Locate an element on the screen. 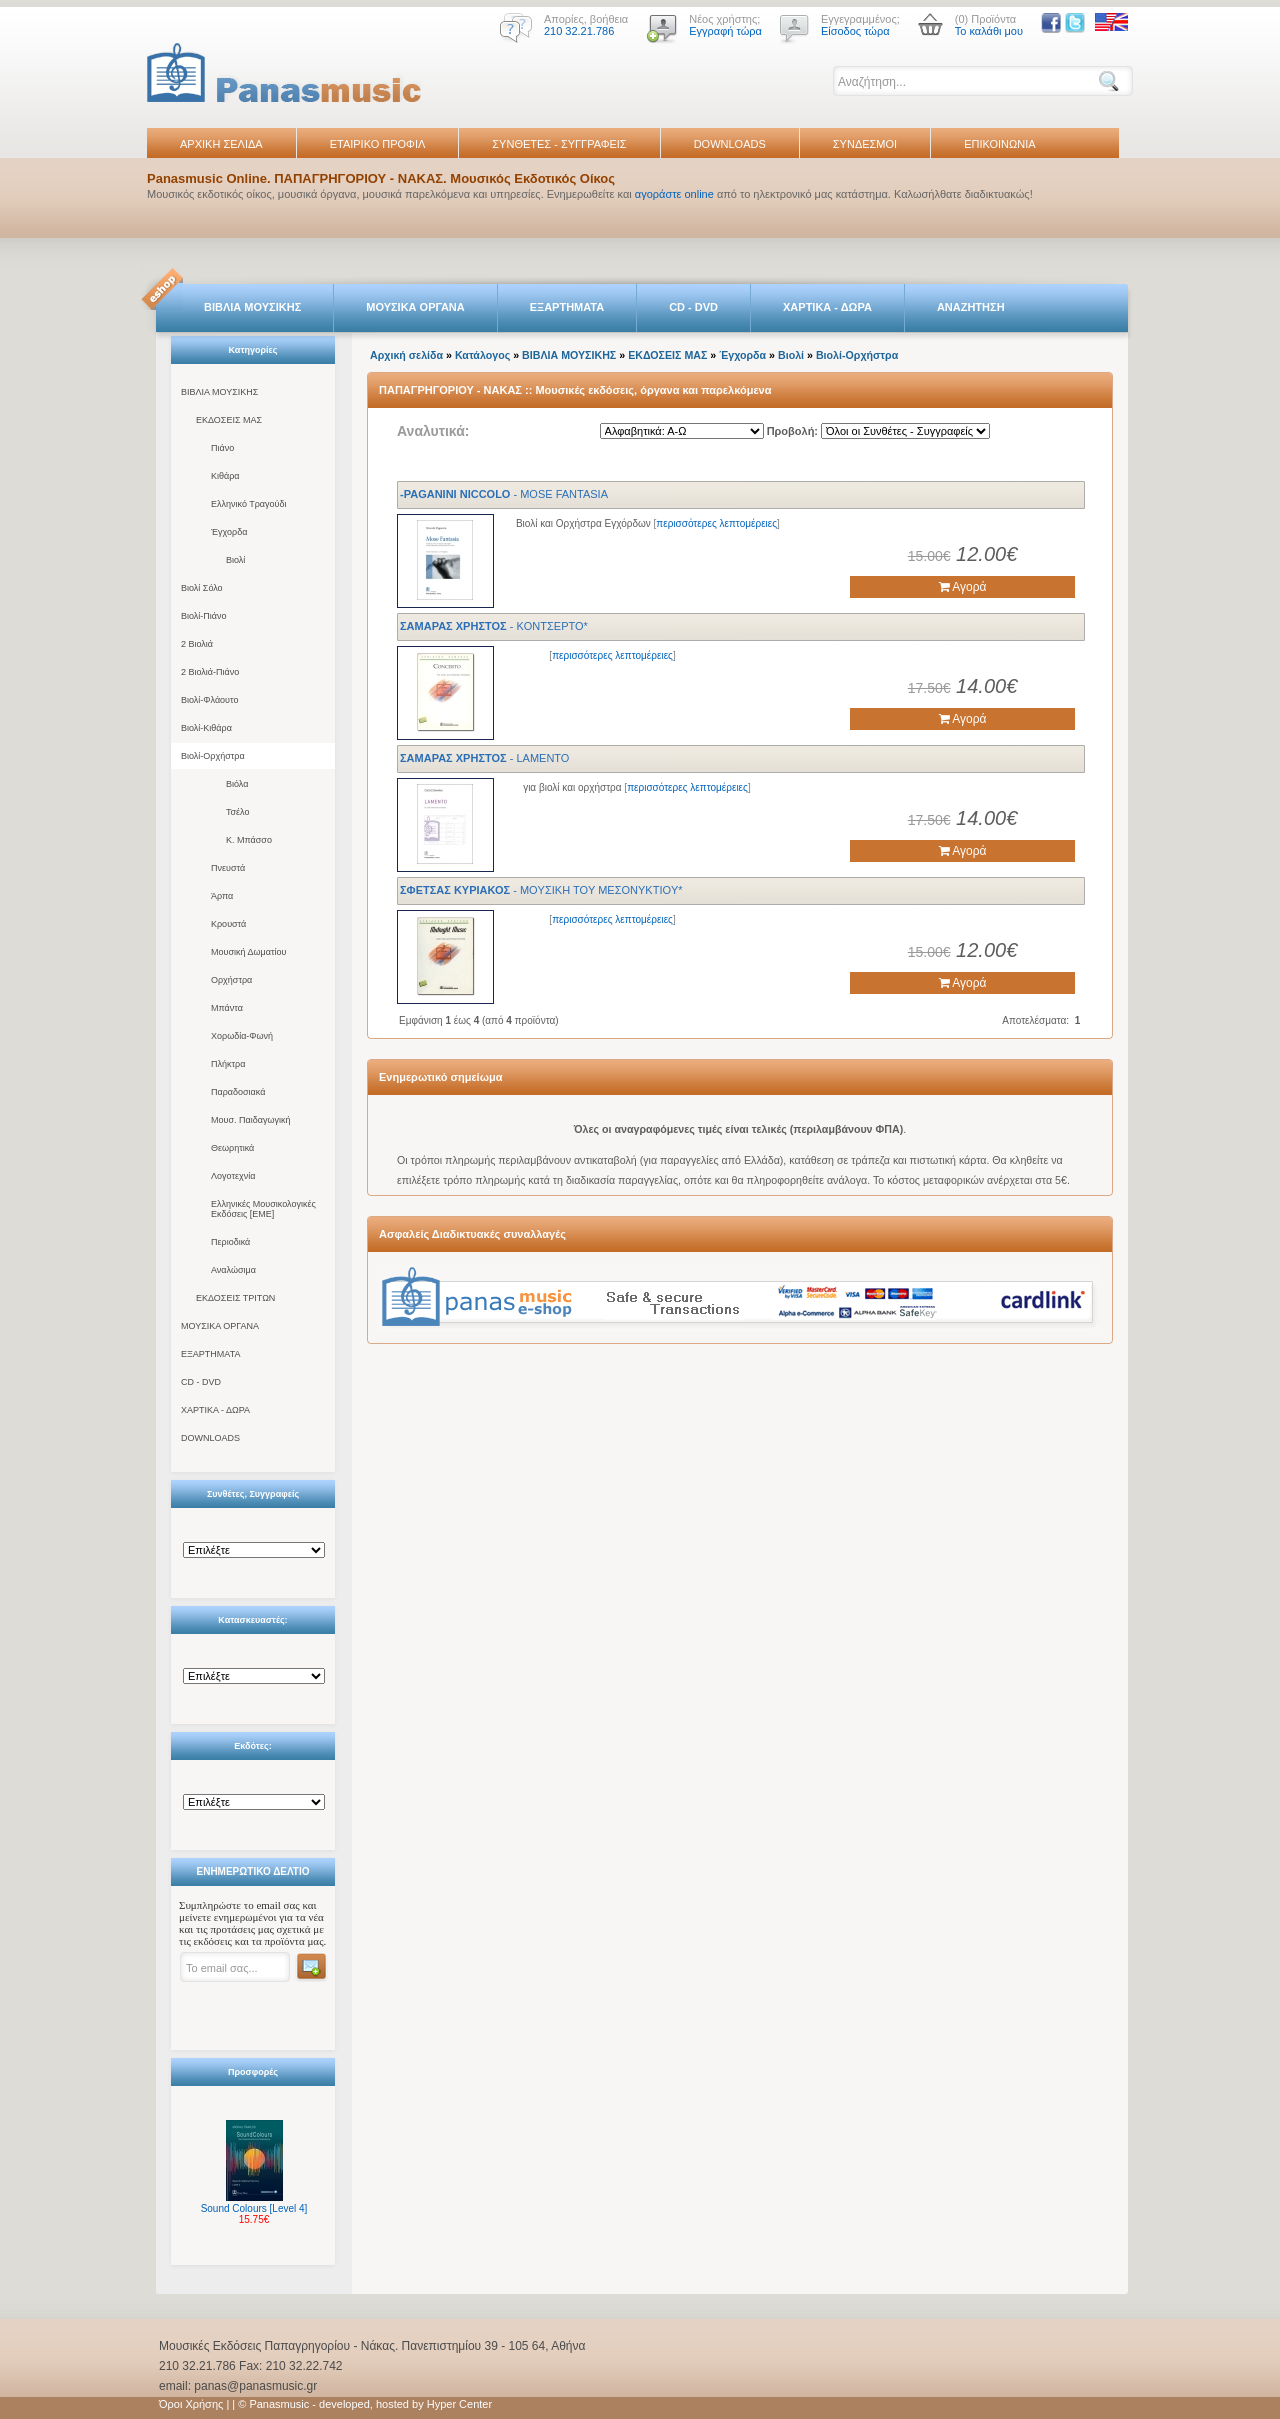 The image size is (1280, 2419). - MOSE FANTASIA is located at coordinates (504, 494).